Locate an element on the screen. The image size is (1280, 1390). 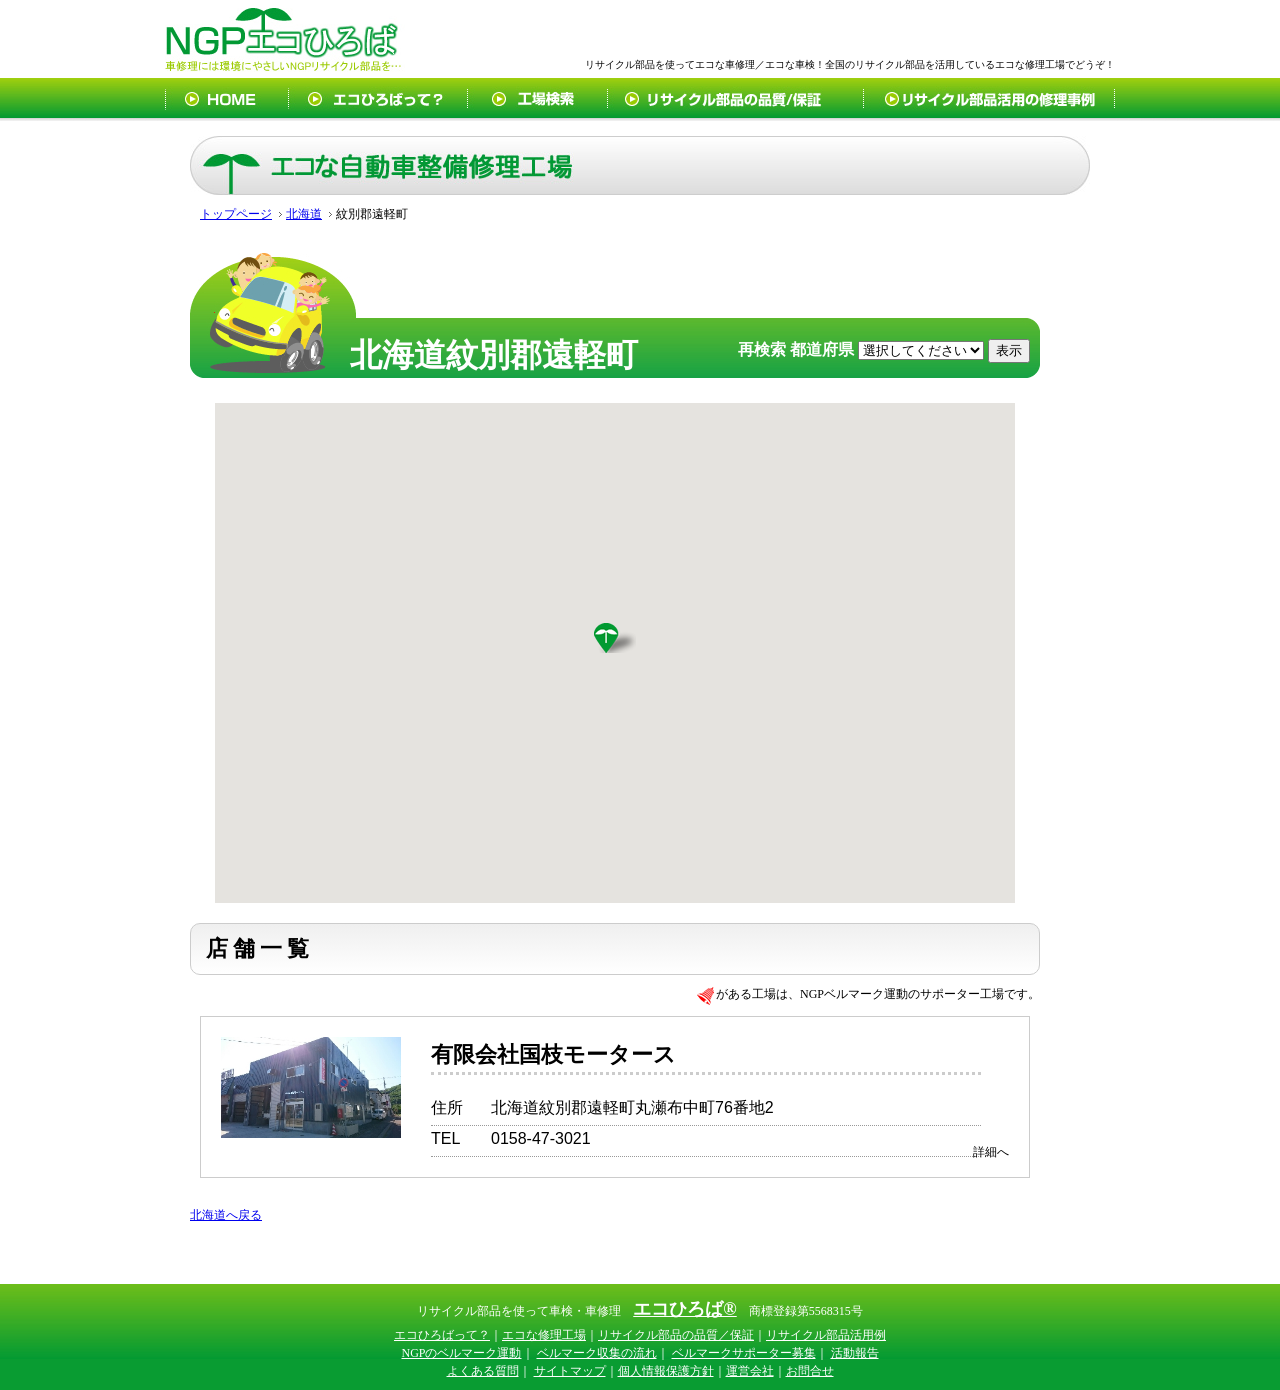
個人情報保護方針 is located at coordinates (666, 1371).